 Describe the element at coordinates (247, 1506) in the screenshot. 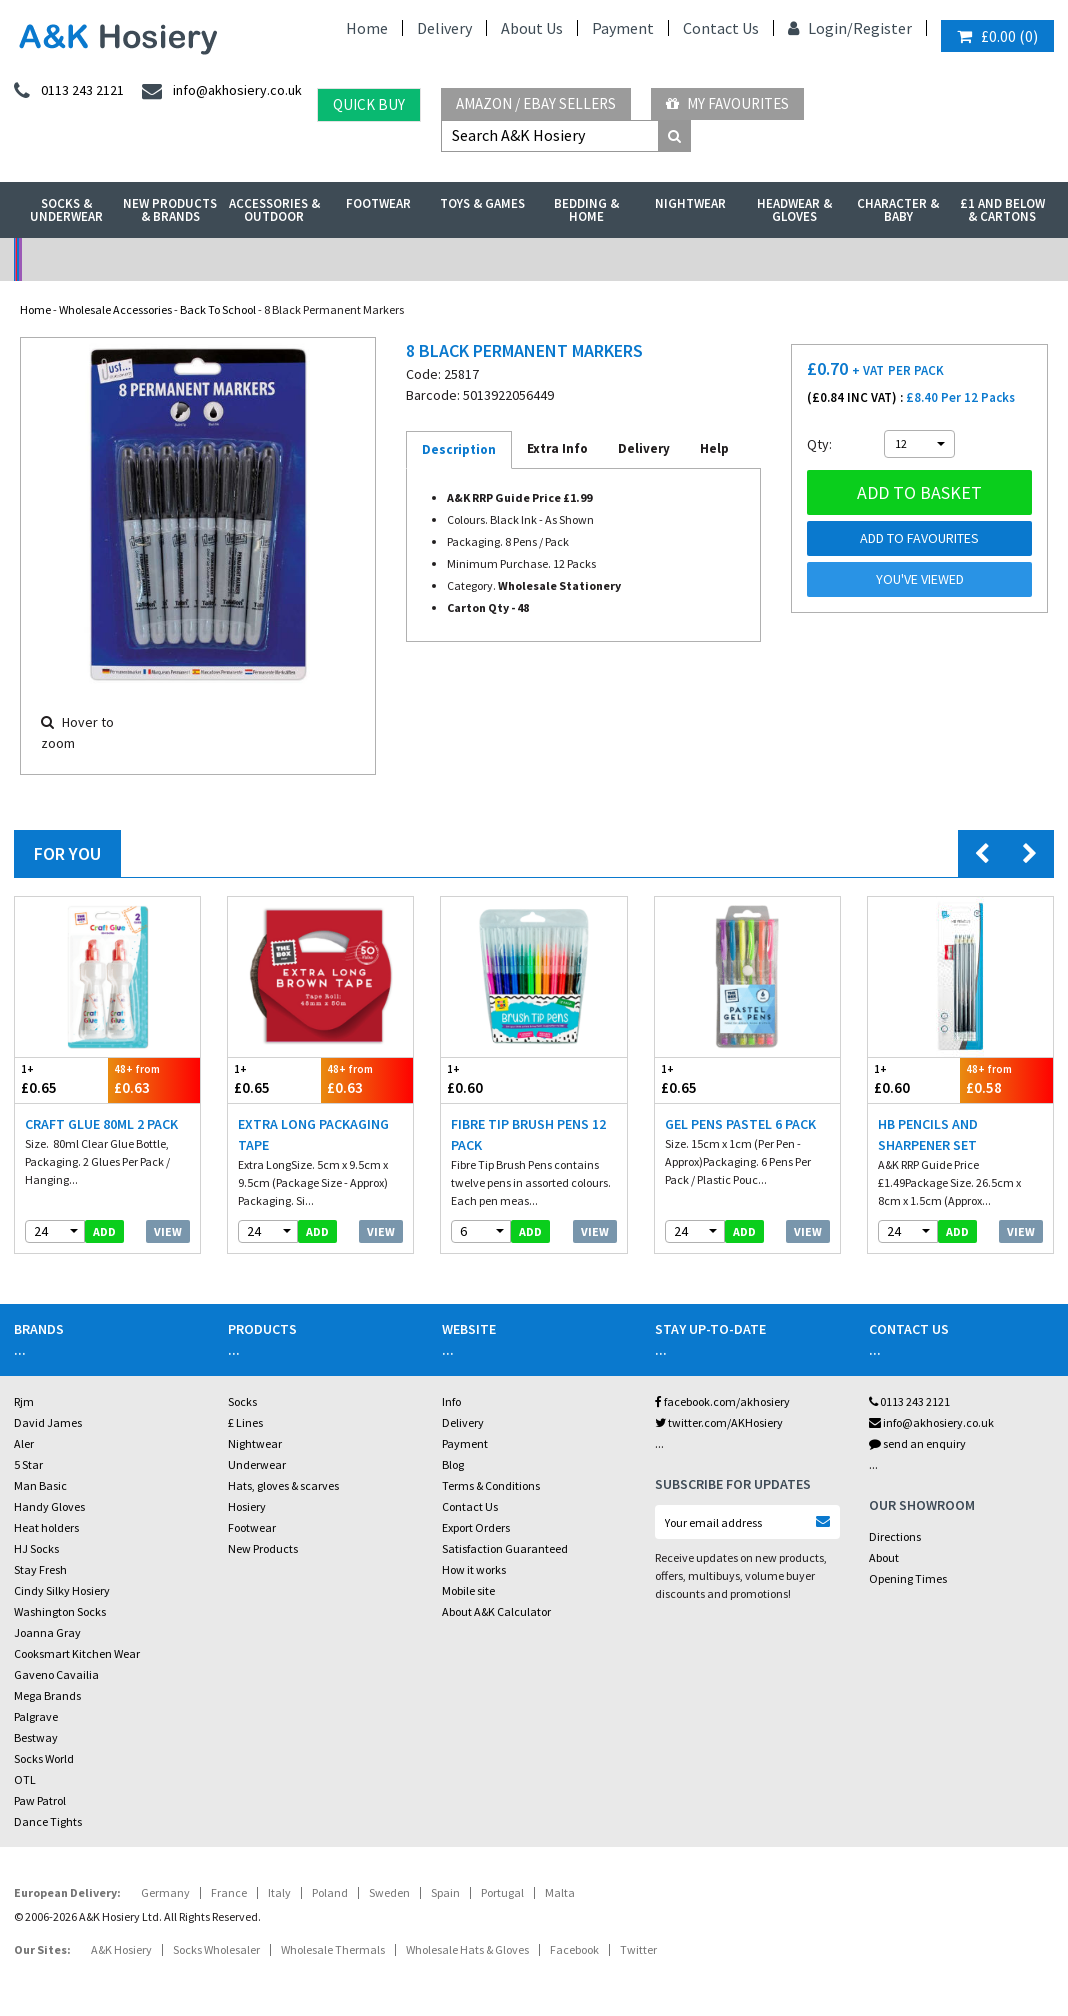

I see `Hosiery` at that location.